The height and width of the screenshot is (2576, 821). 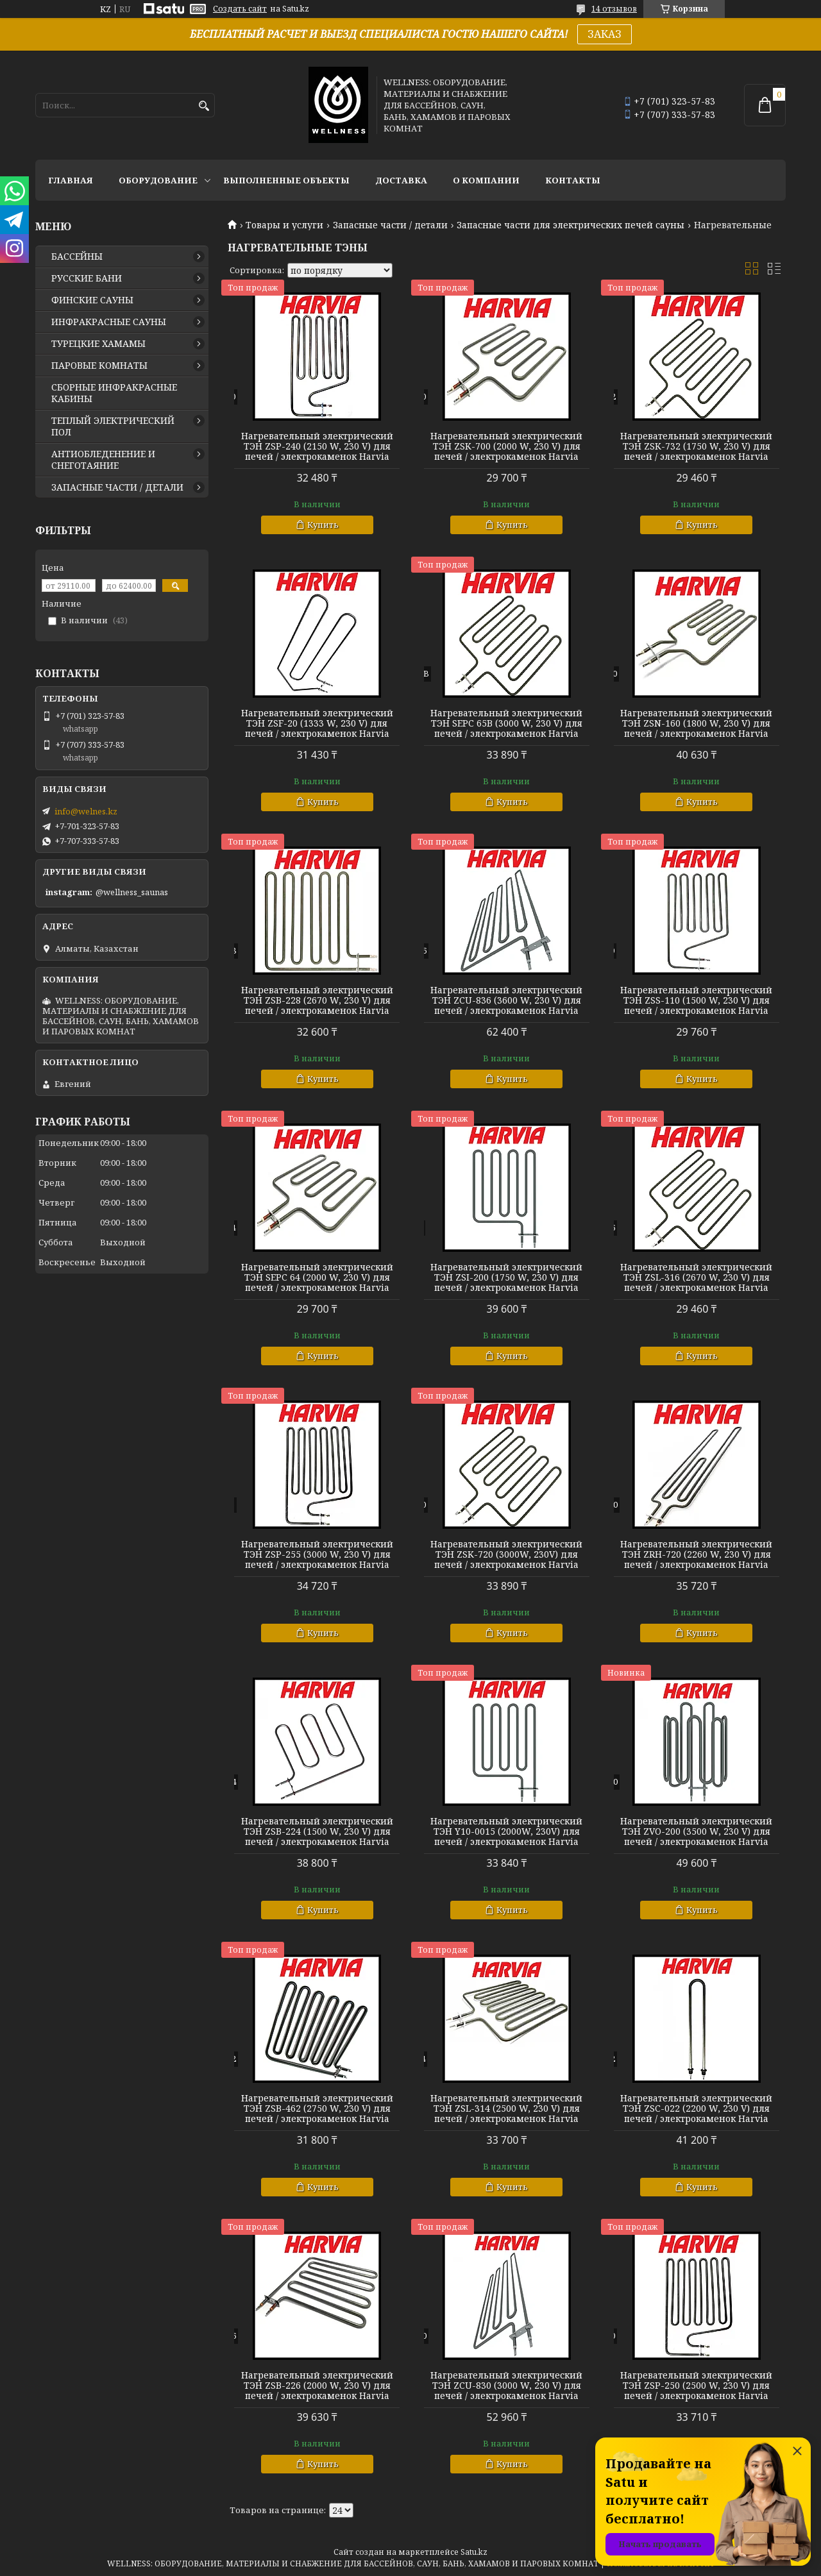 I want to click on Товары и услуги, so click(x=284, y=225).